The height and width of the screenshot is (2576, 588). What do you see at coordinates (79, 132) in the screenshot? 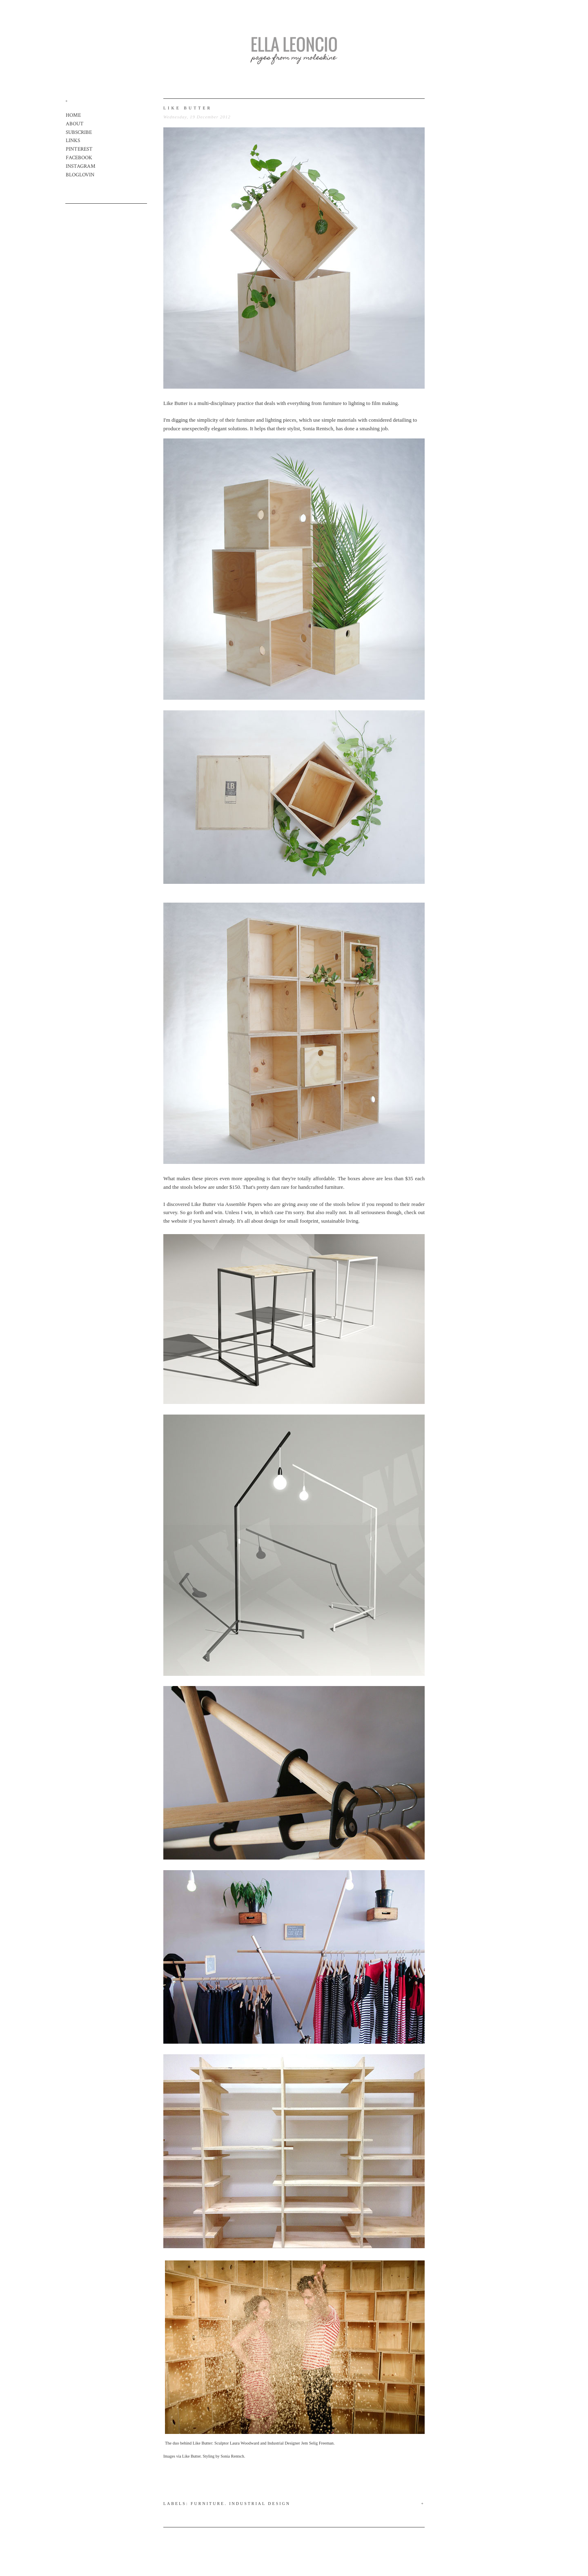
I see `SUBSCRIBE` at bounding box center [79, 132].